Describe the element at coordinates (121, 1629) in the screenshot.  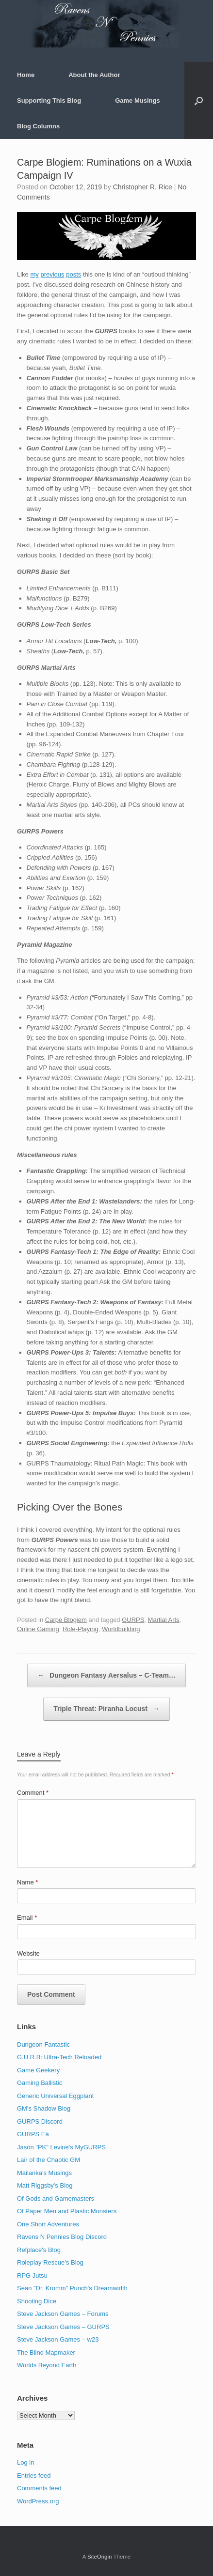
I see `Worldbuilding` at that location.